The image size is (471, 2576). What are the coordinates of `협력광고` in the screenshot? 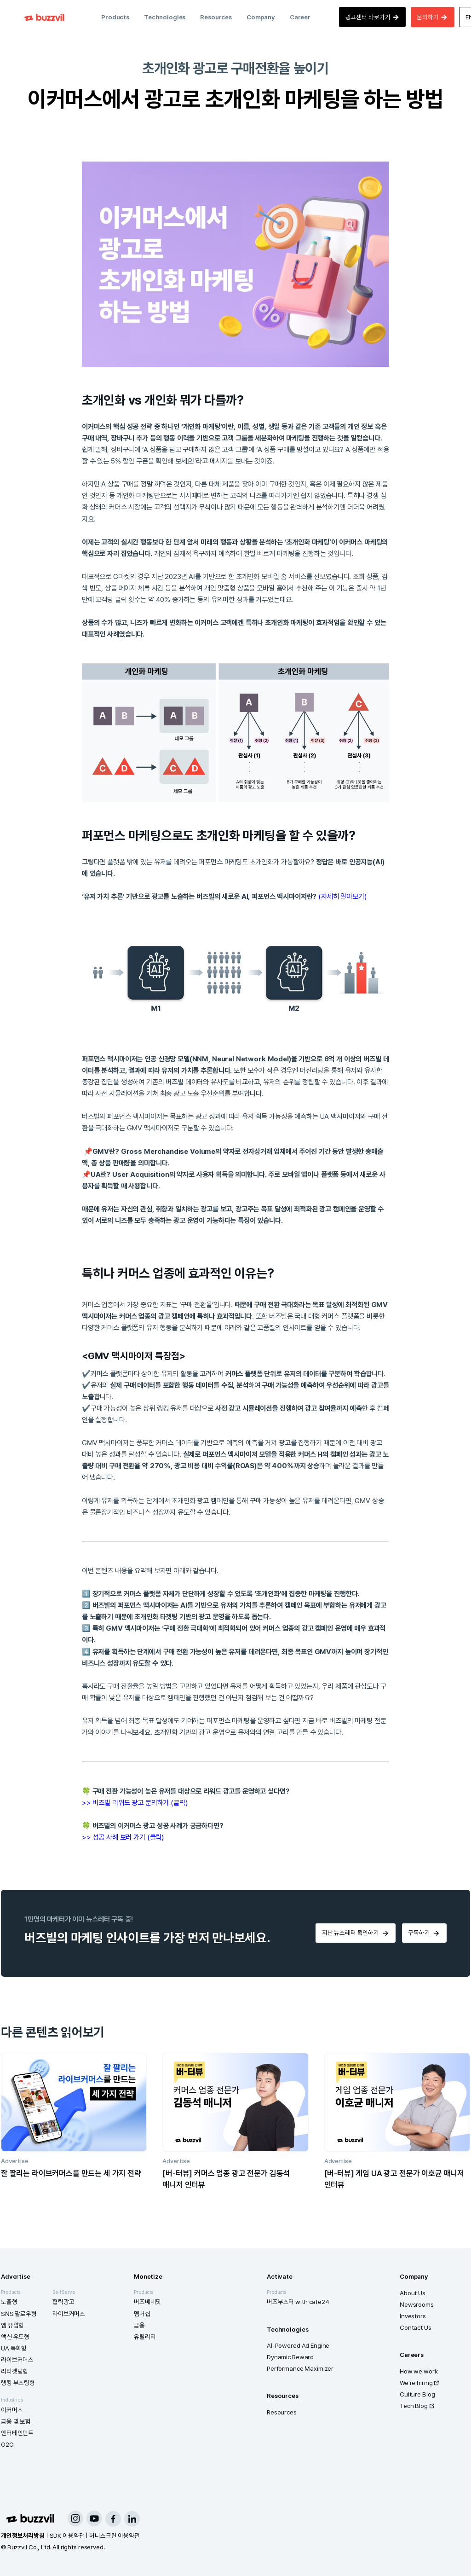 It's located at (63, 2301).